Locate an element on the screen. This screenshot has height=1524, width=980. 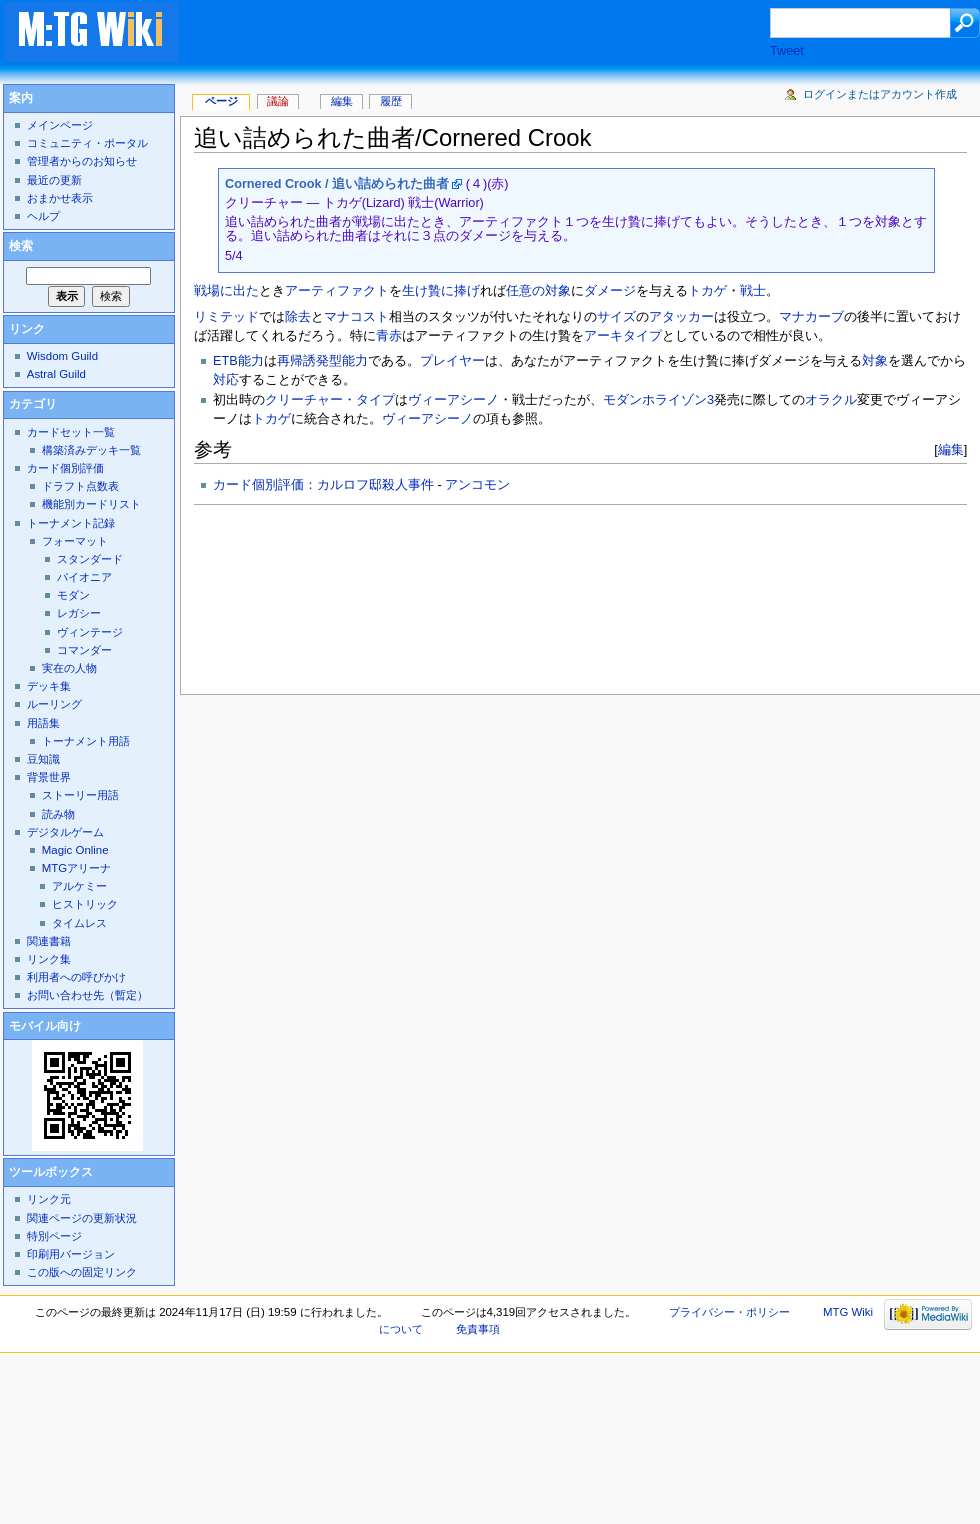
関連書籍 is located at coordinates (49, 941).